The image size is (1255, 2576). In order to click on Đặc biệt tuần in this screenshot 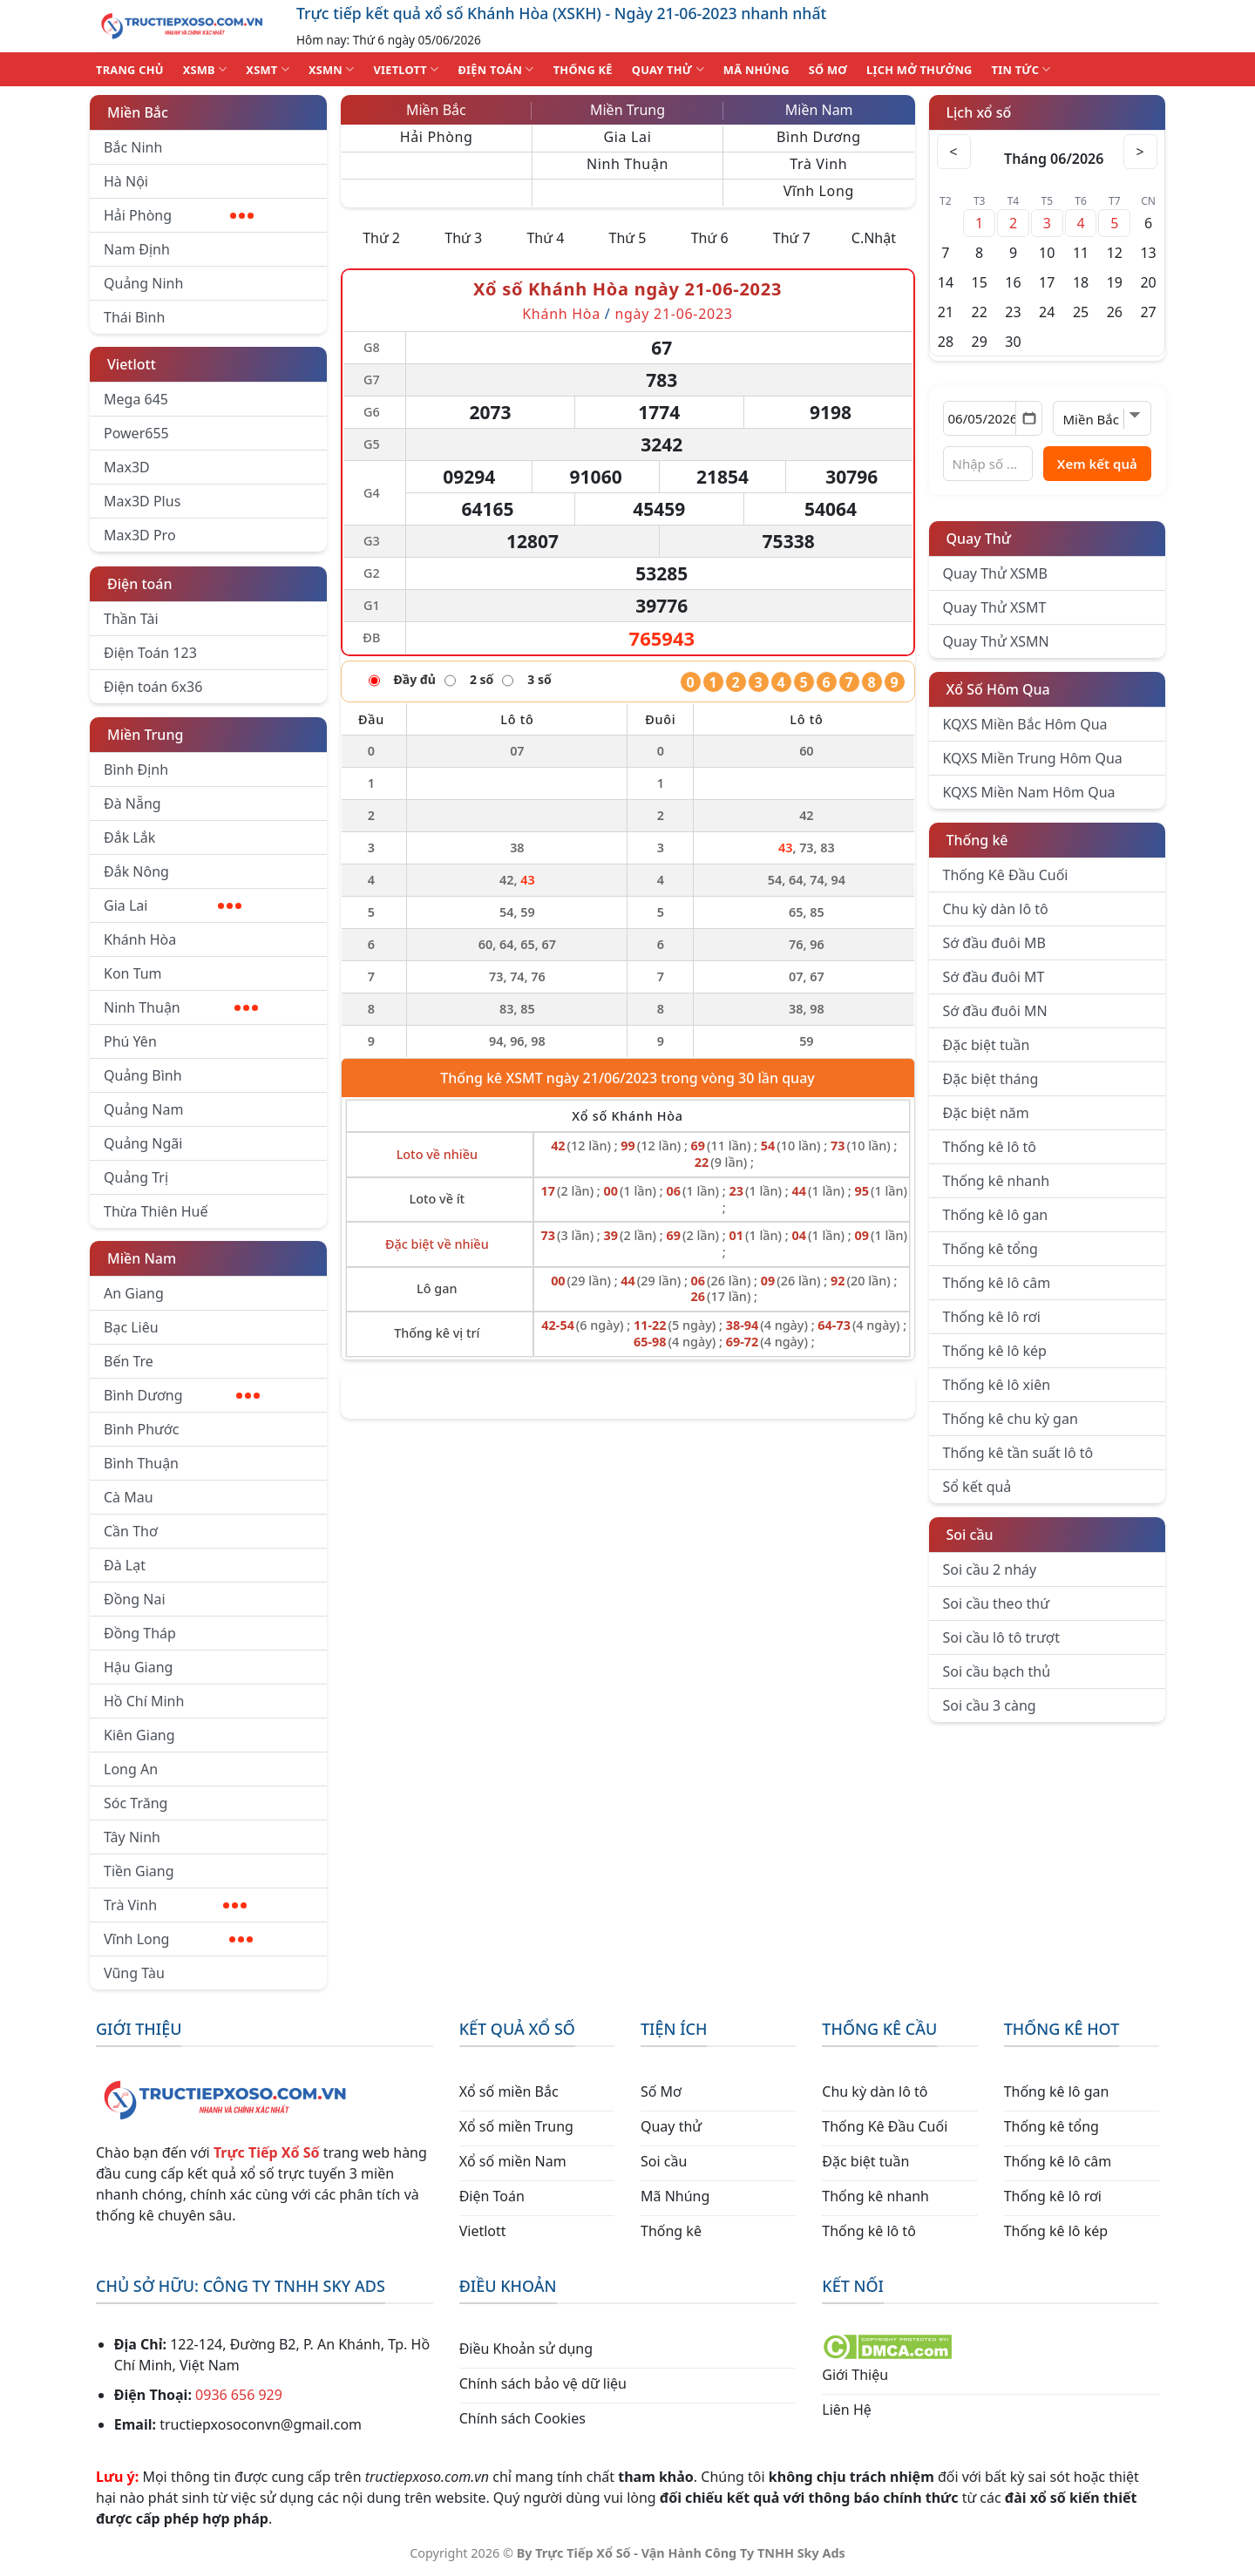, I will do `click(986, 1044)`.